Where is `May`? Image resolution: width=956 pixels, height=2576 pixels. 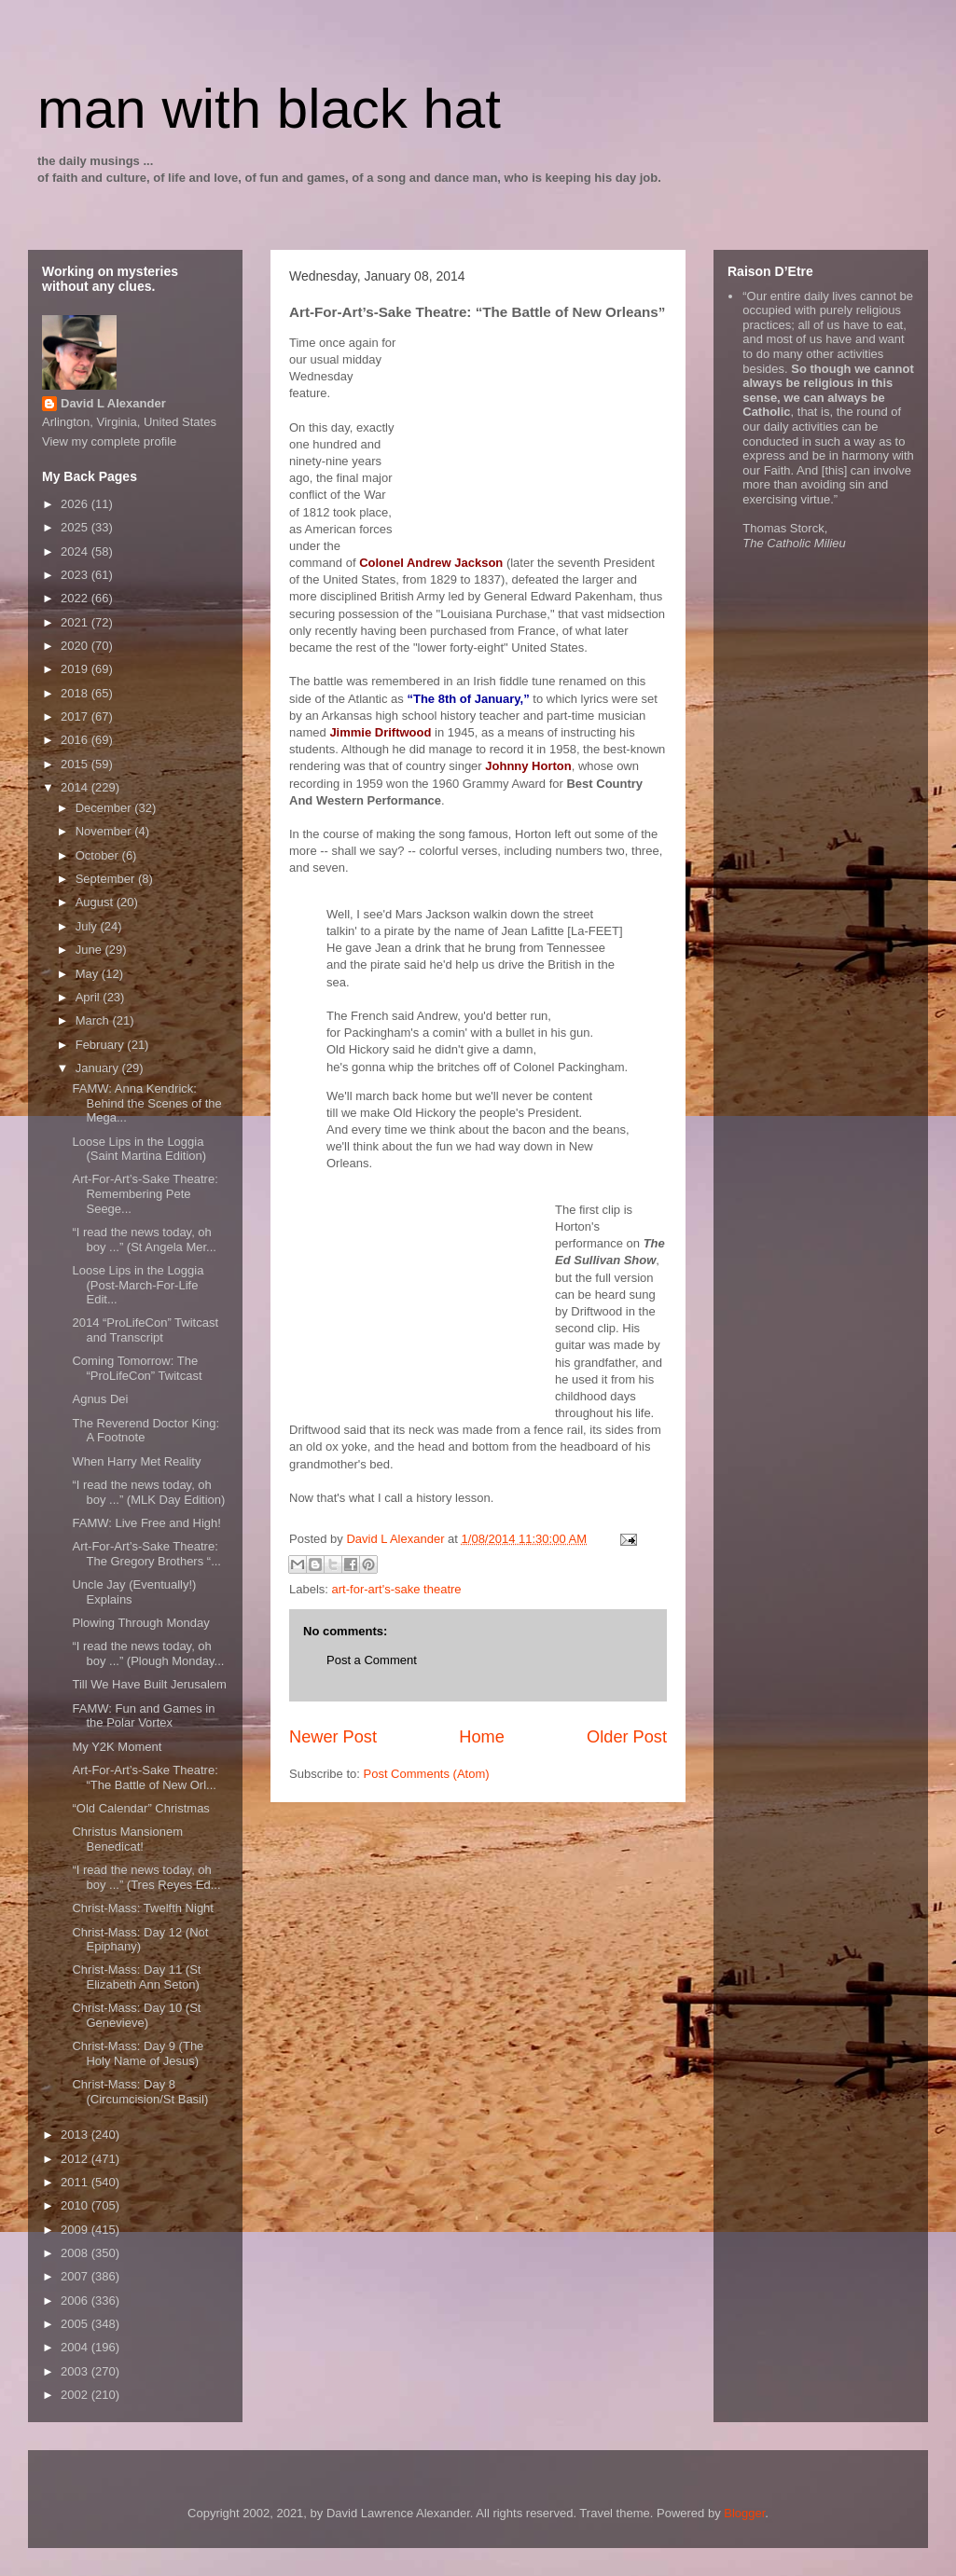
May is located at coordinates (89, 974).